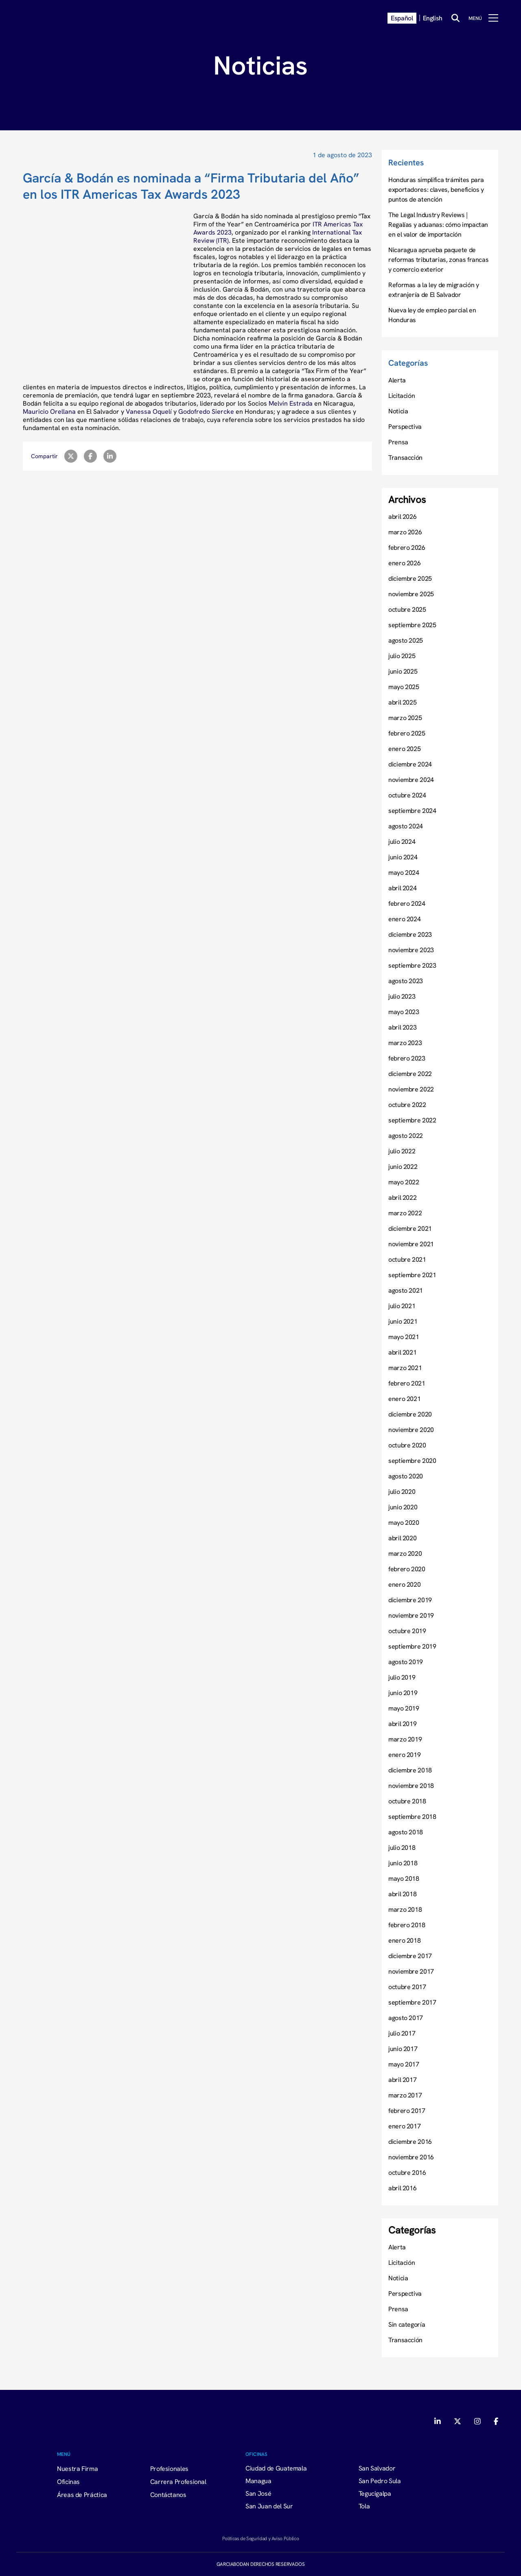  What do you see at coordinates (410, 1073) in the screenshot?
I see `diciembre 2022` at bounding box center [410, 1073].